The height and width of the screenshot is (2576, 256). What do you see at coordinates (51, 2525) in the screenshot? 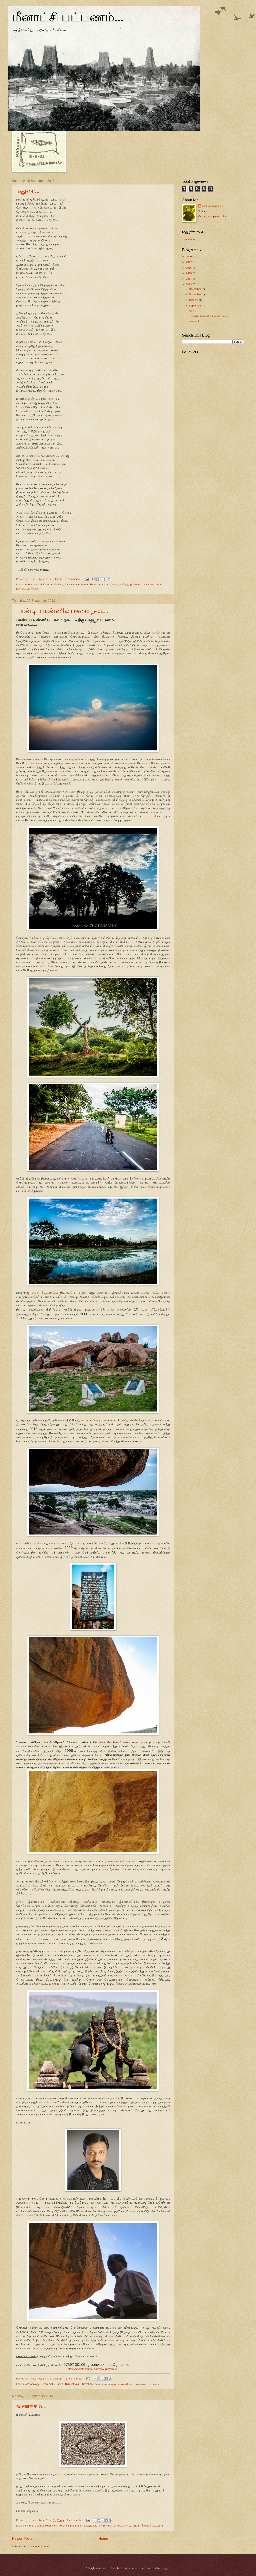
I see `Meenakshi` at bounding box center [51, 2525].